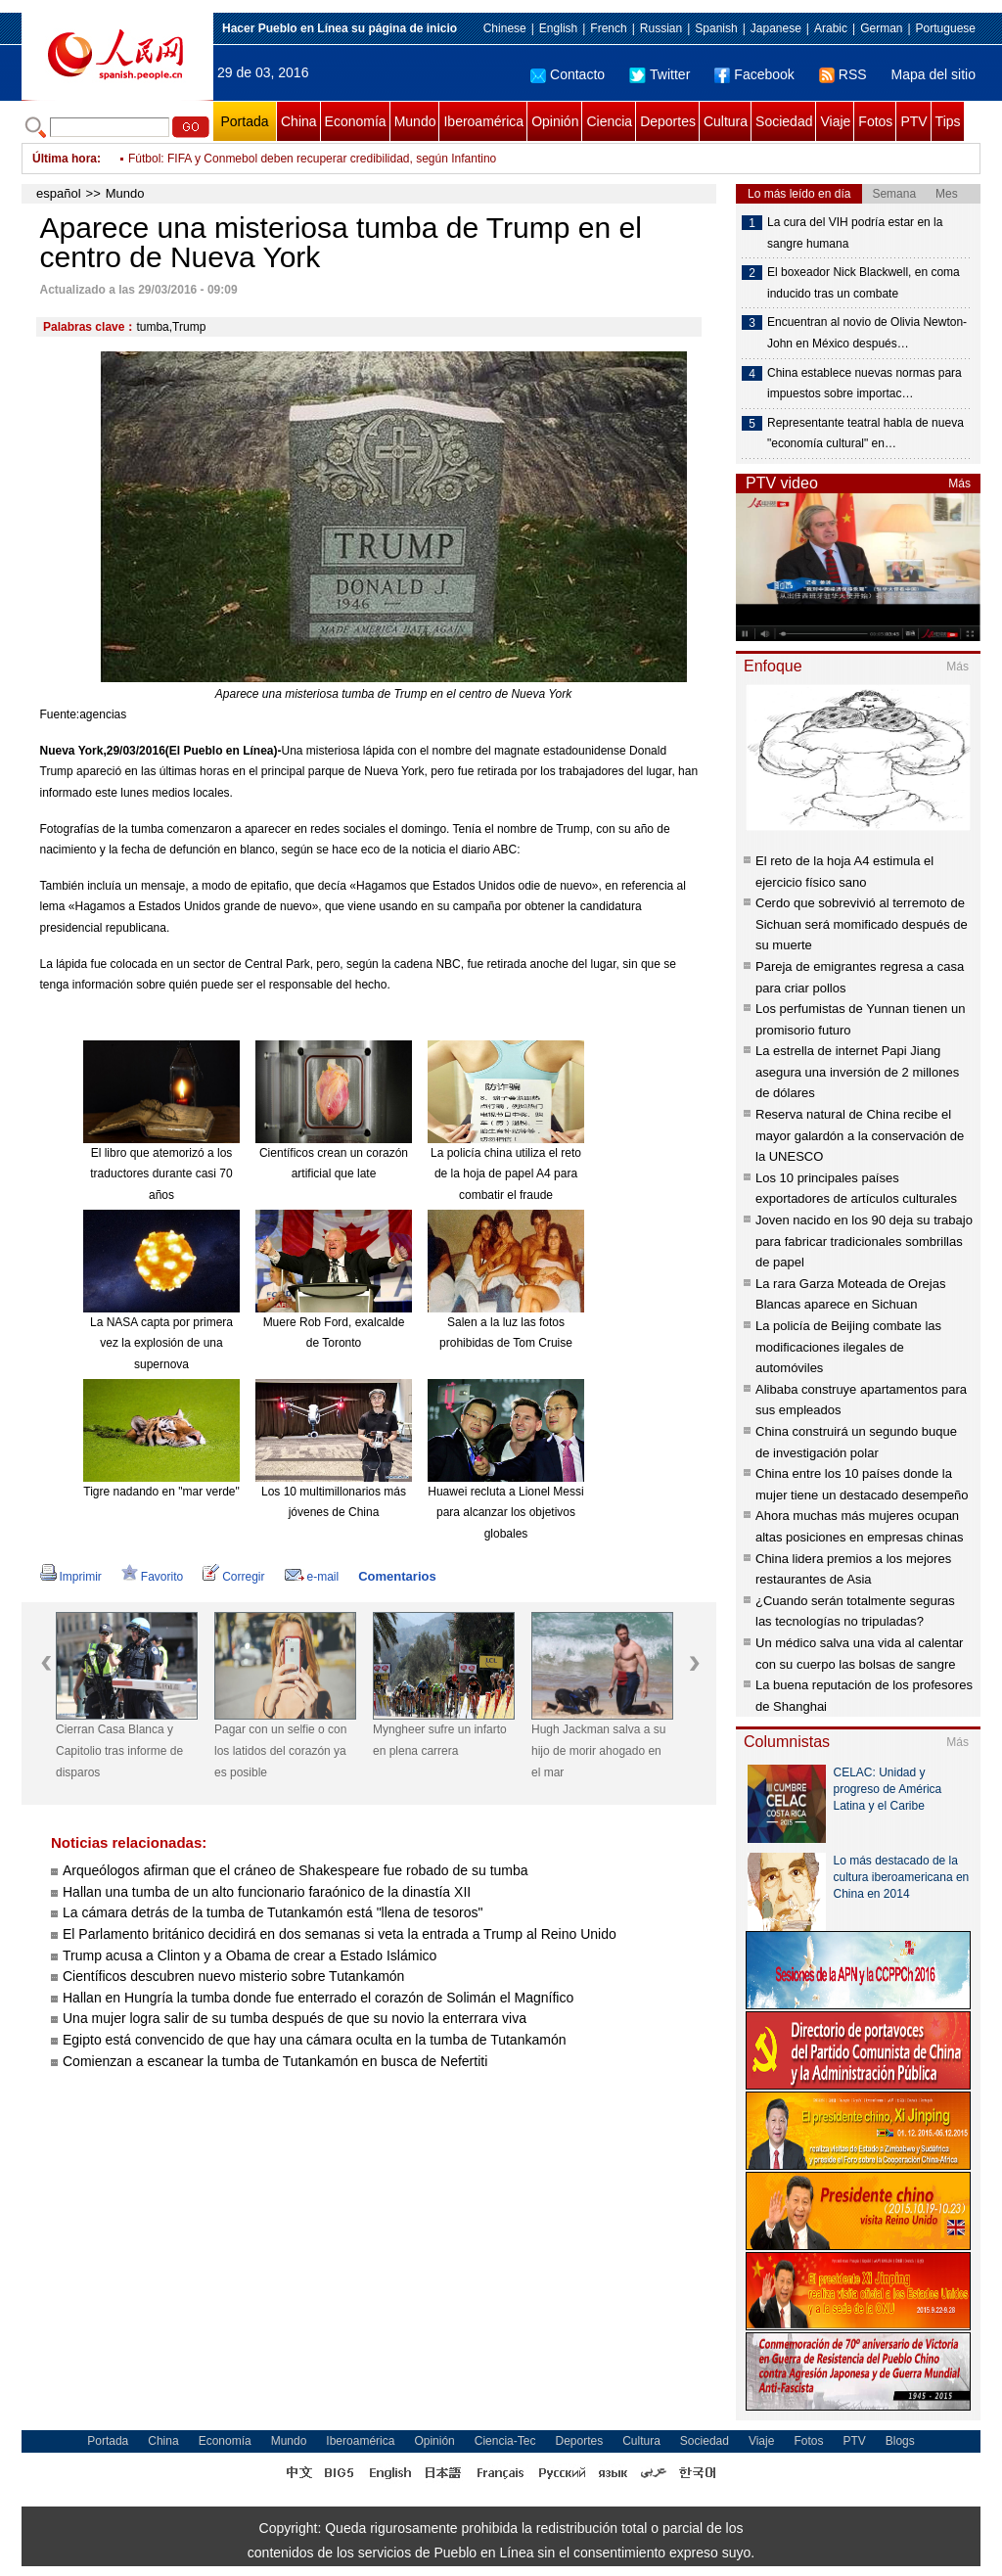 The height and width of the screenshot is (2576, 1002). I want to click on Deportes, so click(668, 121).